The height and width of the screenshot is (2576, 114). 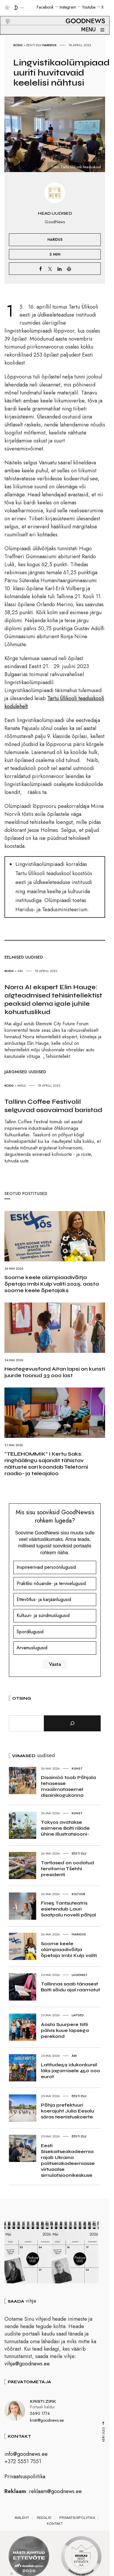 I want to click on info@goodnews.ee, so click(x=26, y=2456).